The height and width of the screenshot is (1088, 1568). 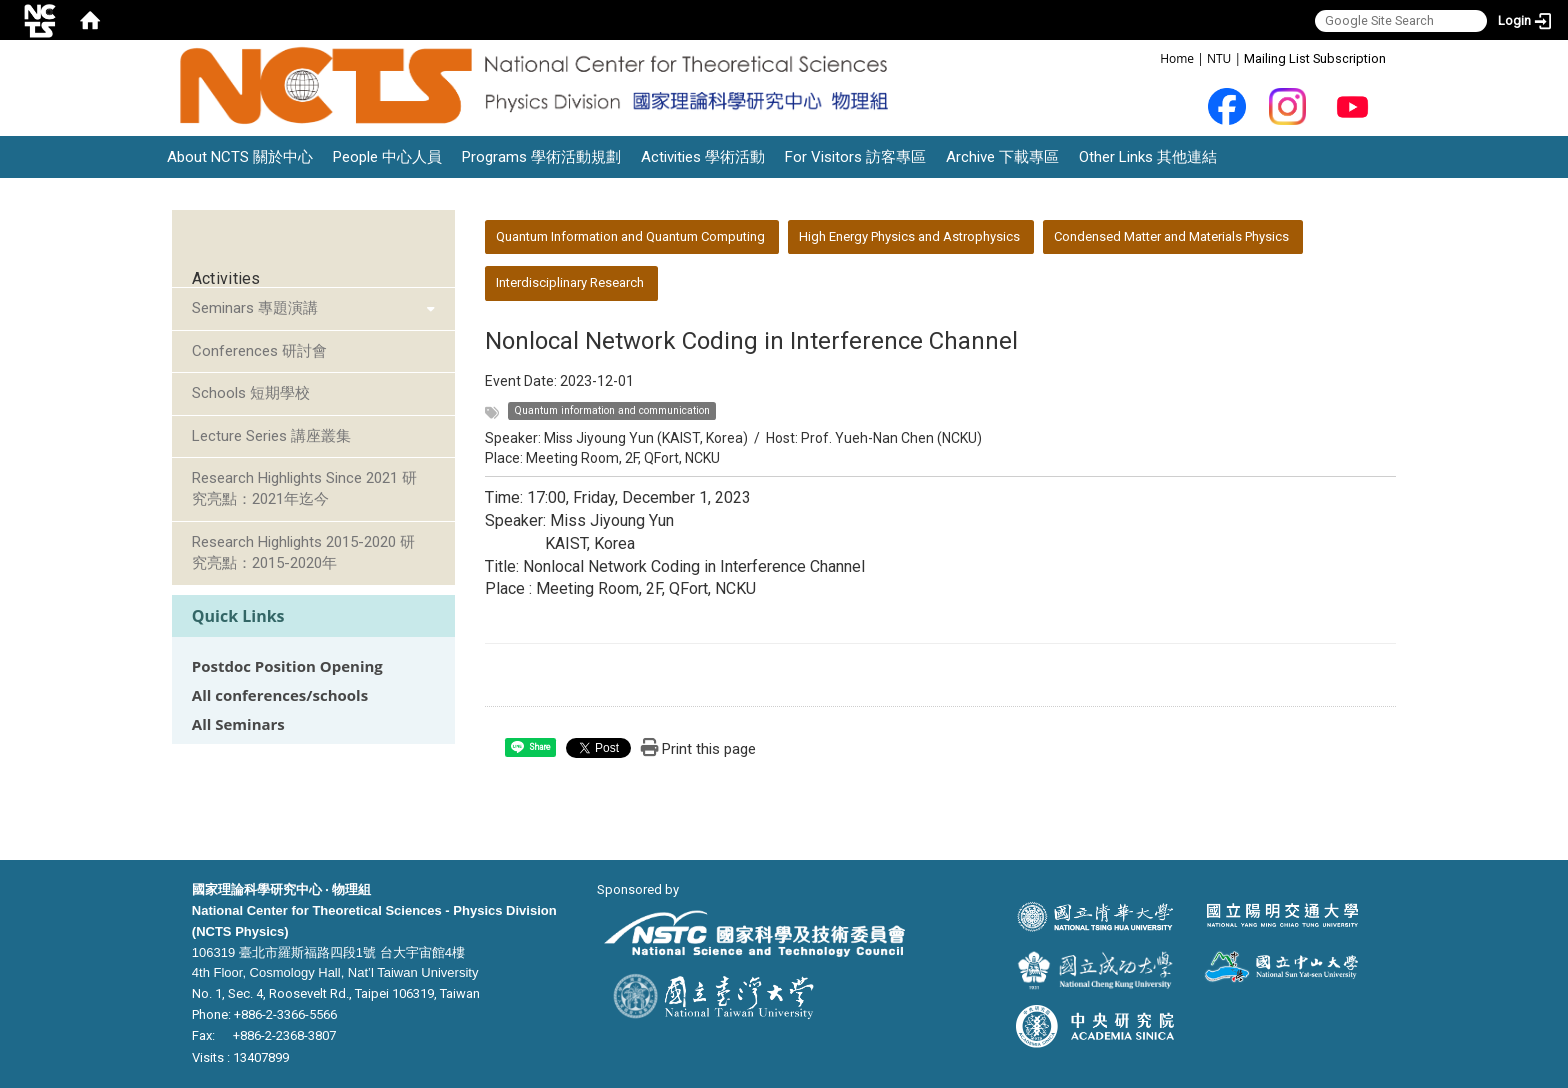 I want to click on People 中心人員, so click(x=387, y=157).